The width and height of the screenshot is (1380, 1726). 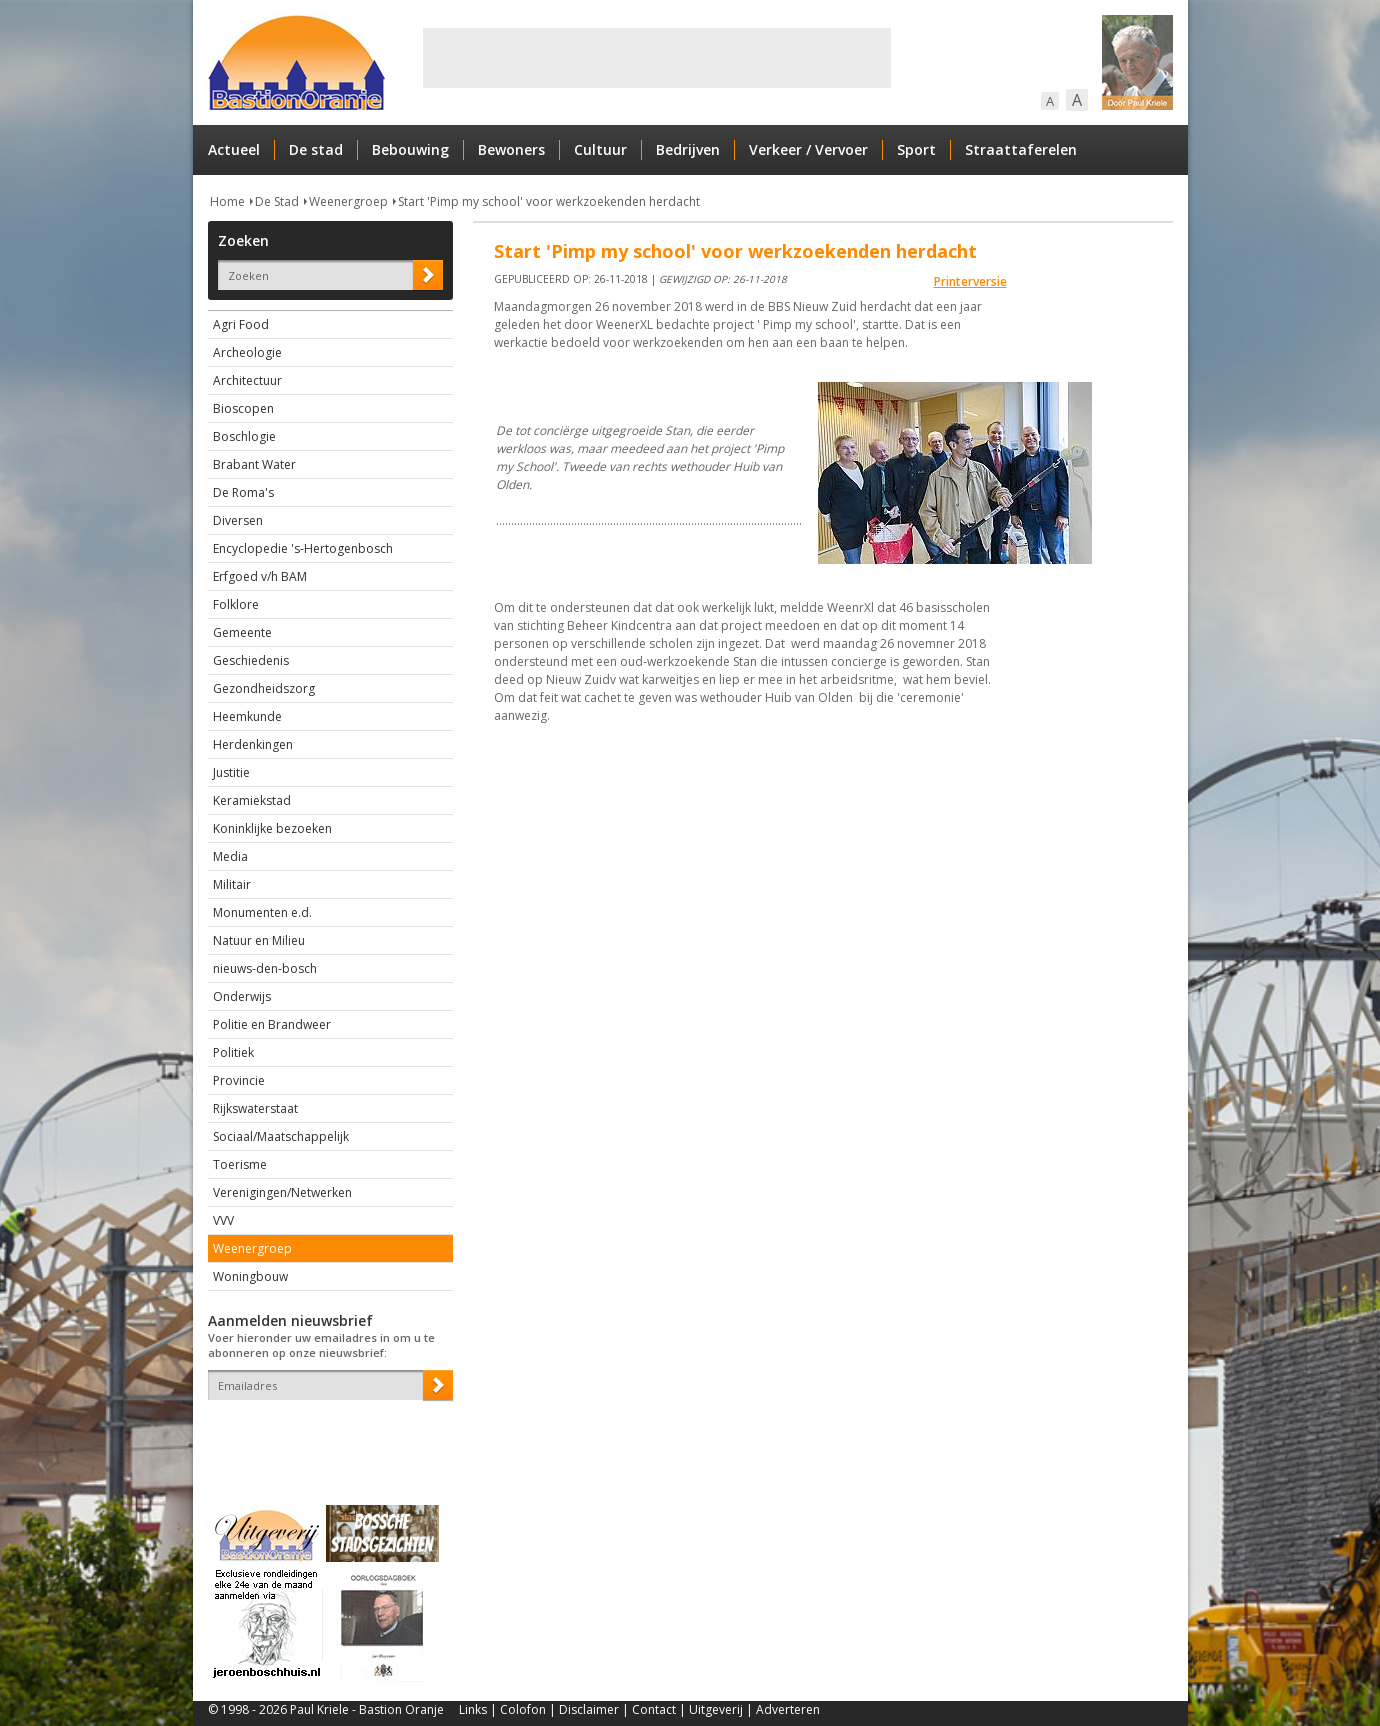 What do you see at coordinates (808, 149) in the screenshot?
I see `Verkeer / Vervoer` at bounding box center [808, 149].